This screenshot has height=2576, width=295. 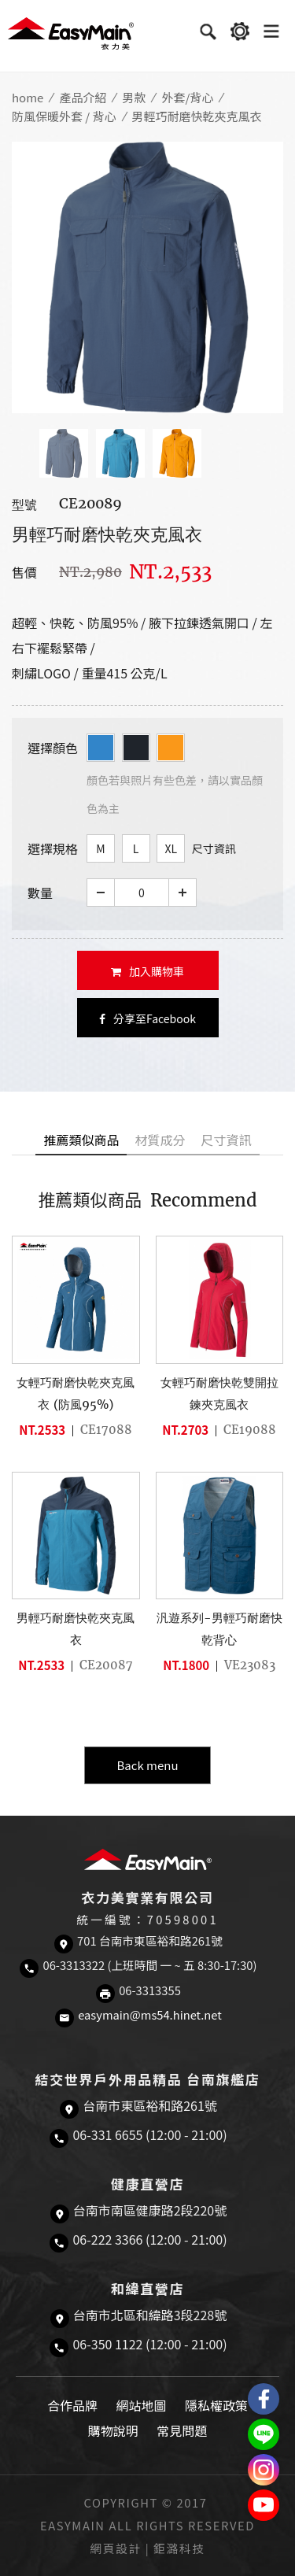 What do you see at coordinates (160, 1139) in the screenshot?
I see `材質成分` at bounding box center [160, 1139].